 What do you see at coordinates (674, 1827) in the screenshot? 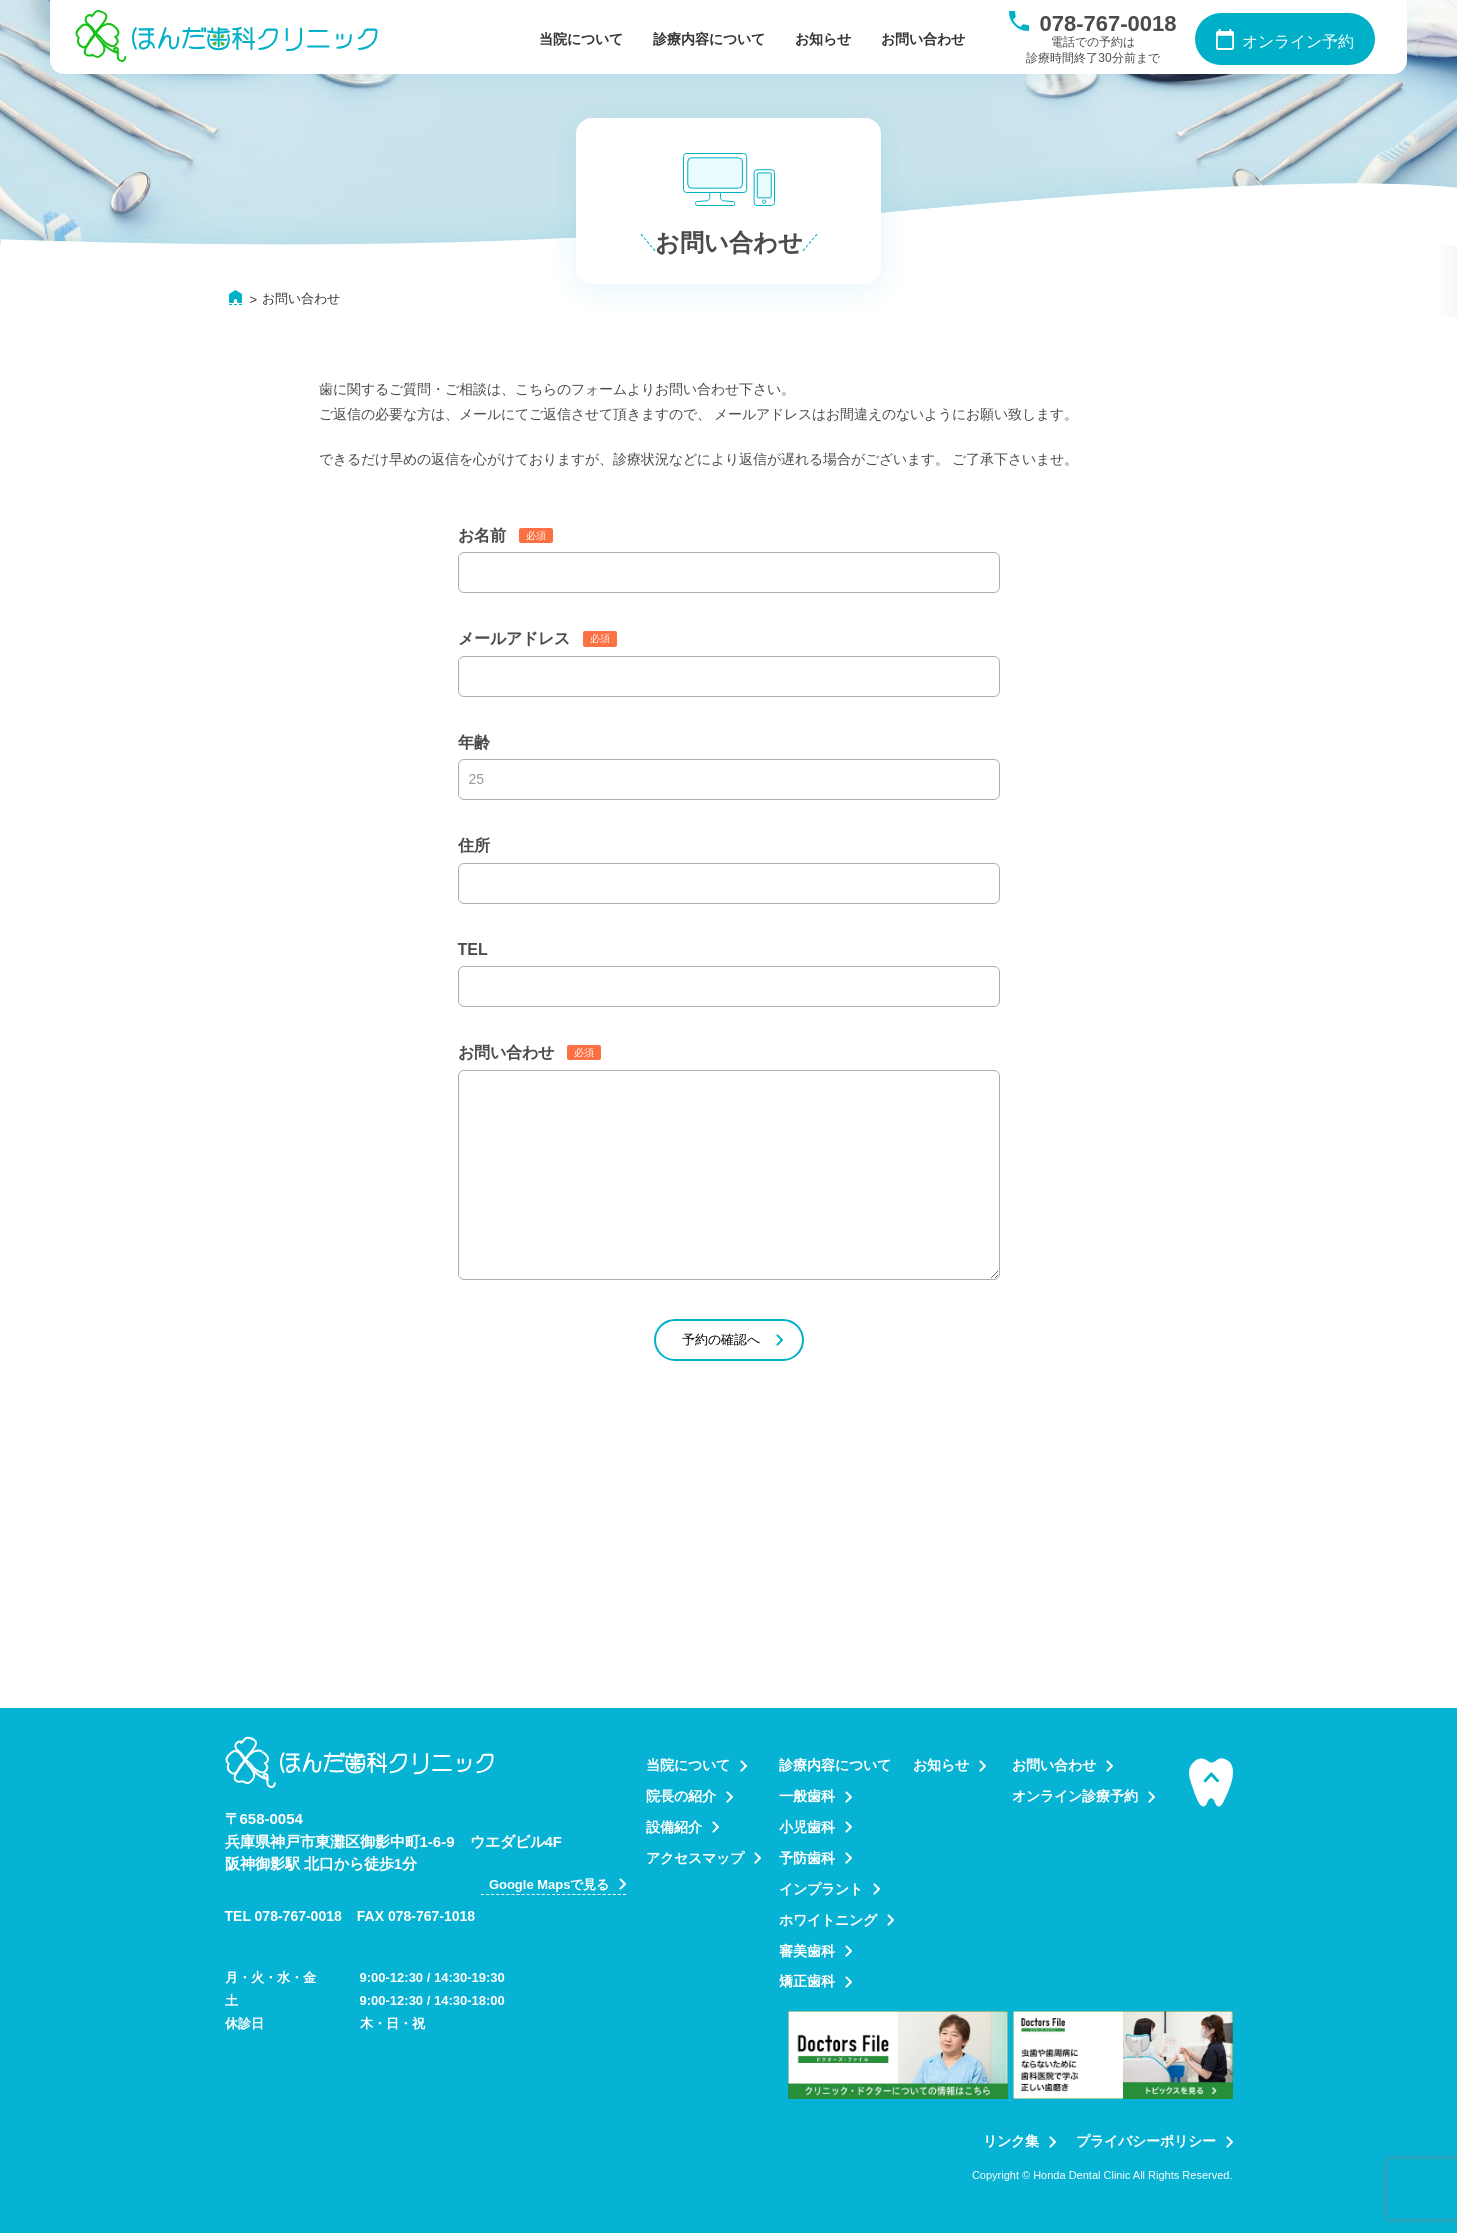
I see `設備紹介` at bounding box center [674, 1827].